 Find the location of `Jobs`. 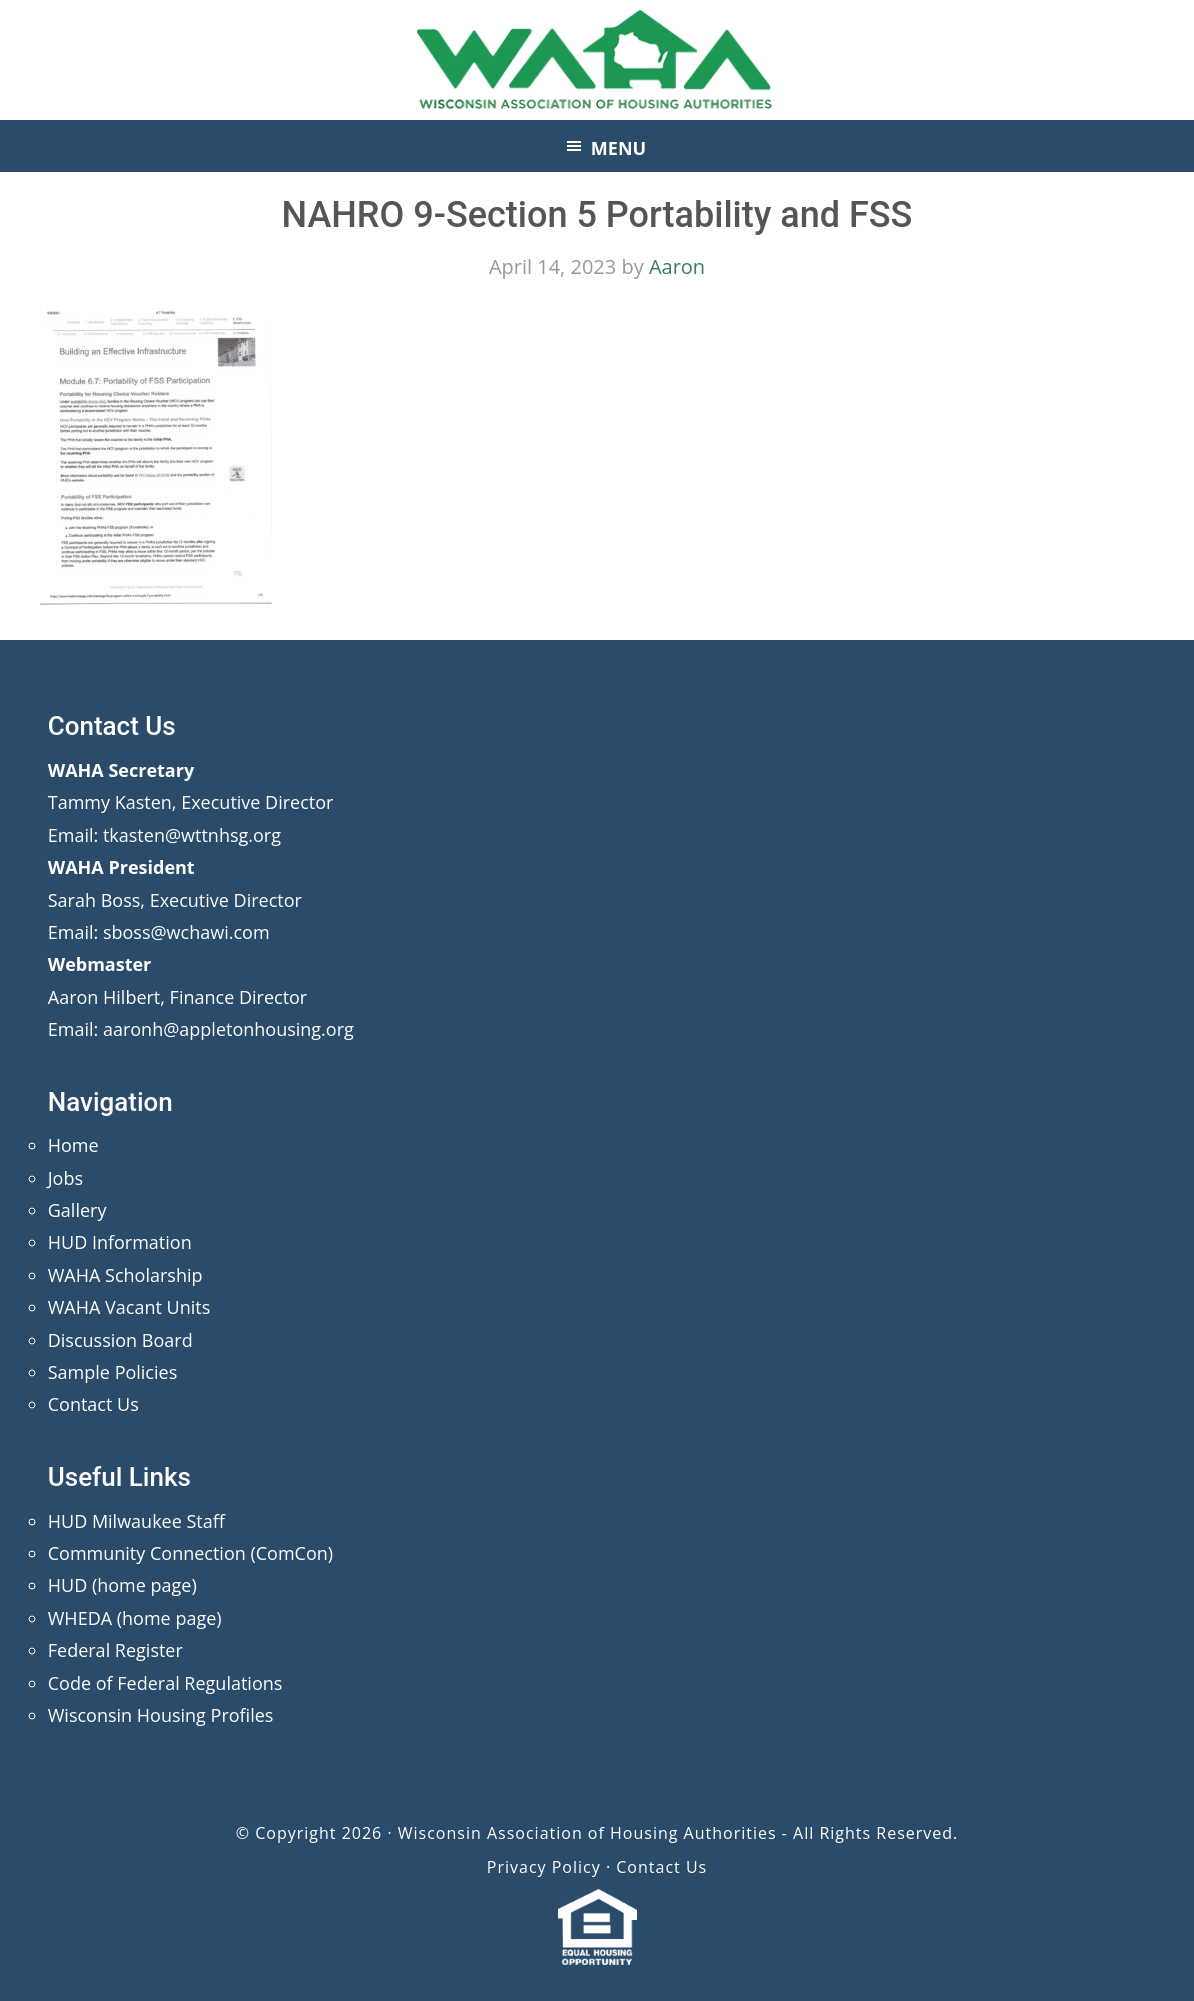

Jobs is located at coordinates (65, 1178).